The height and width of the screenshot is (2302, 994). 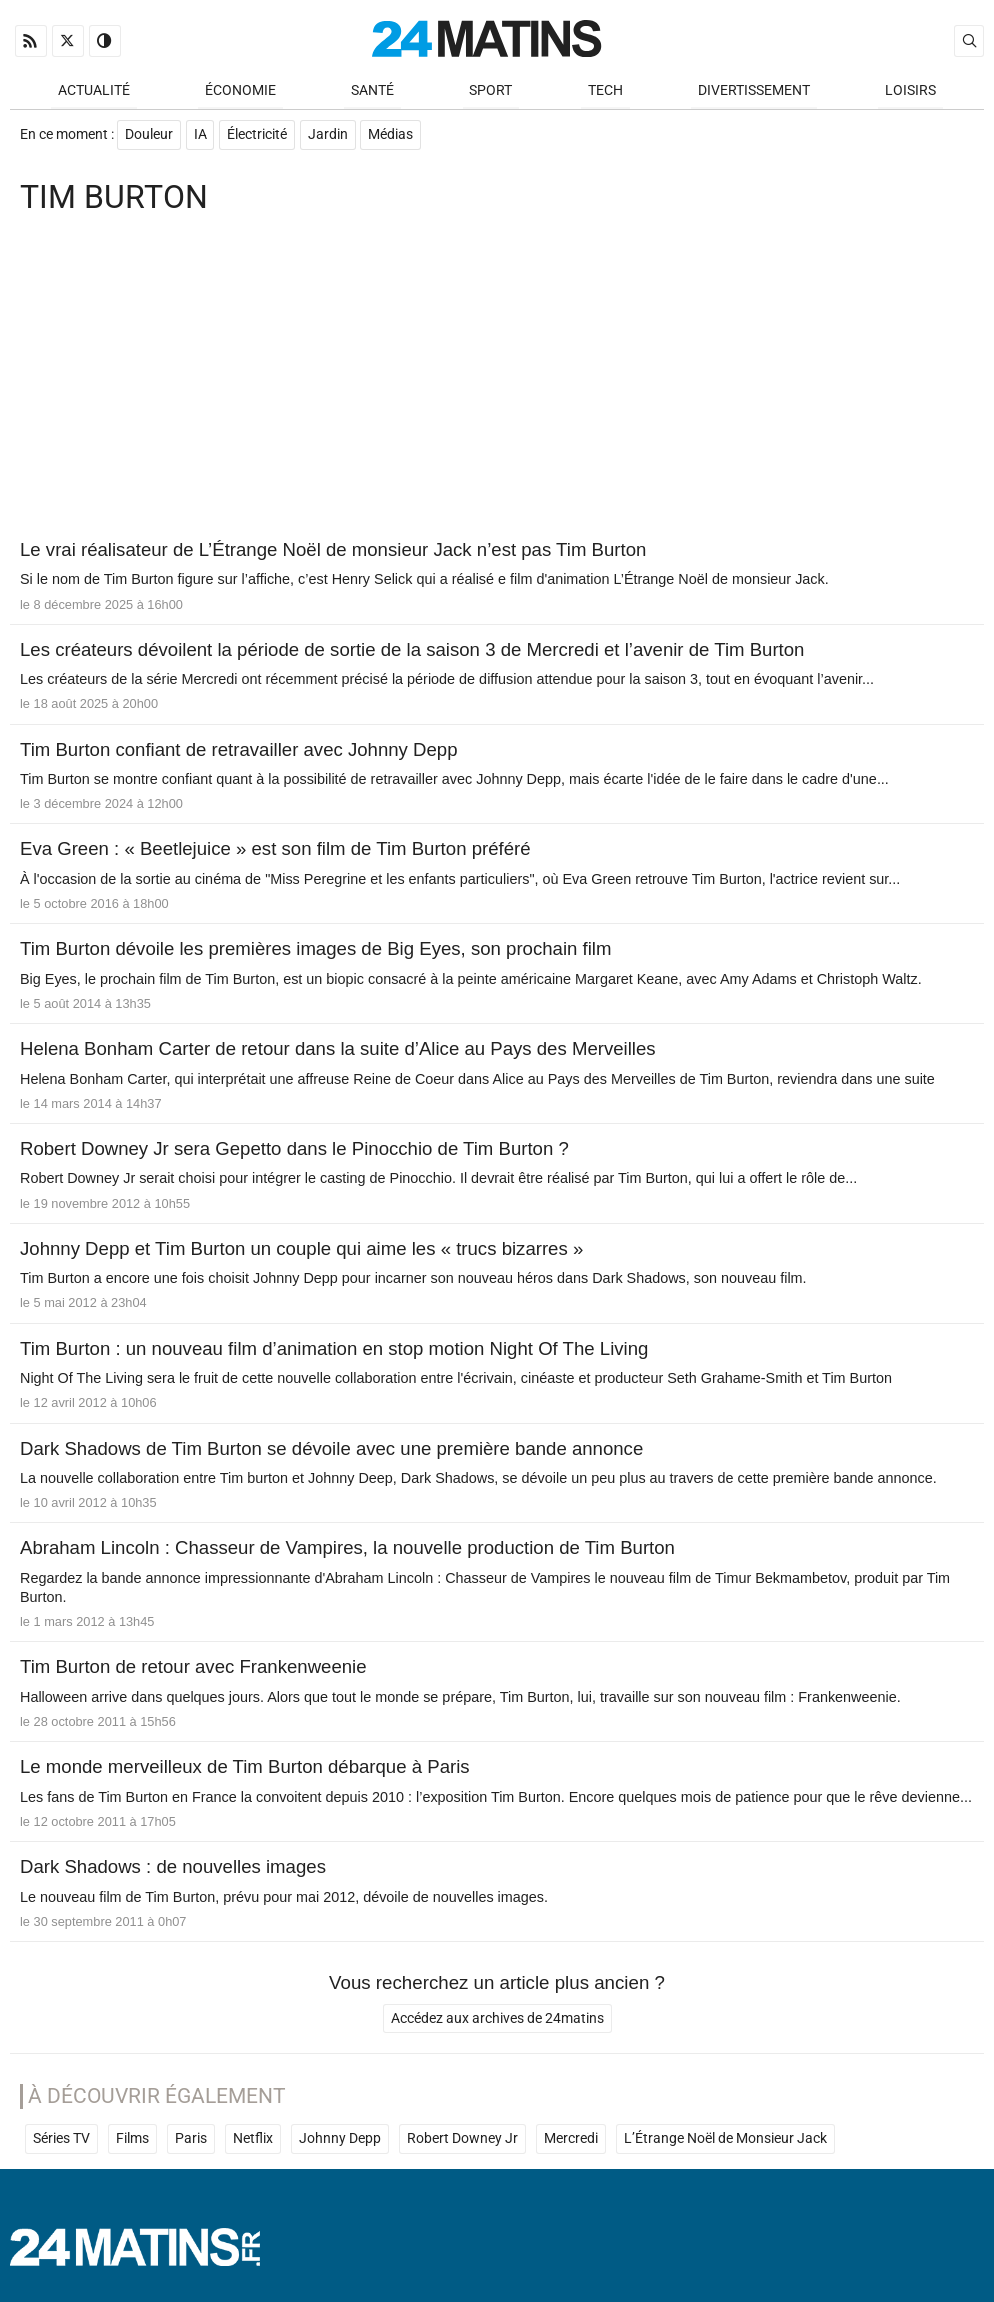 I want to click on Mercredi, so click(x=571, y=2141).